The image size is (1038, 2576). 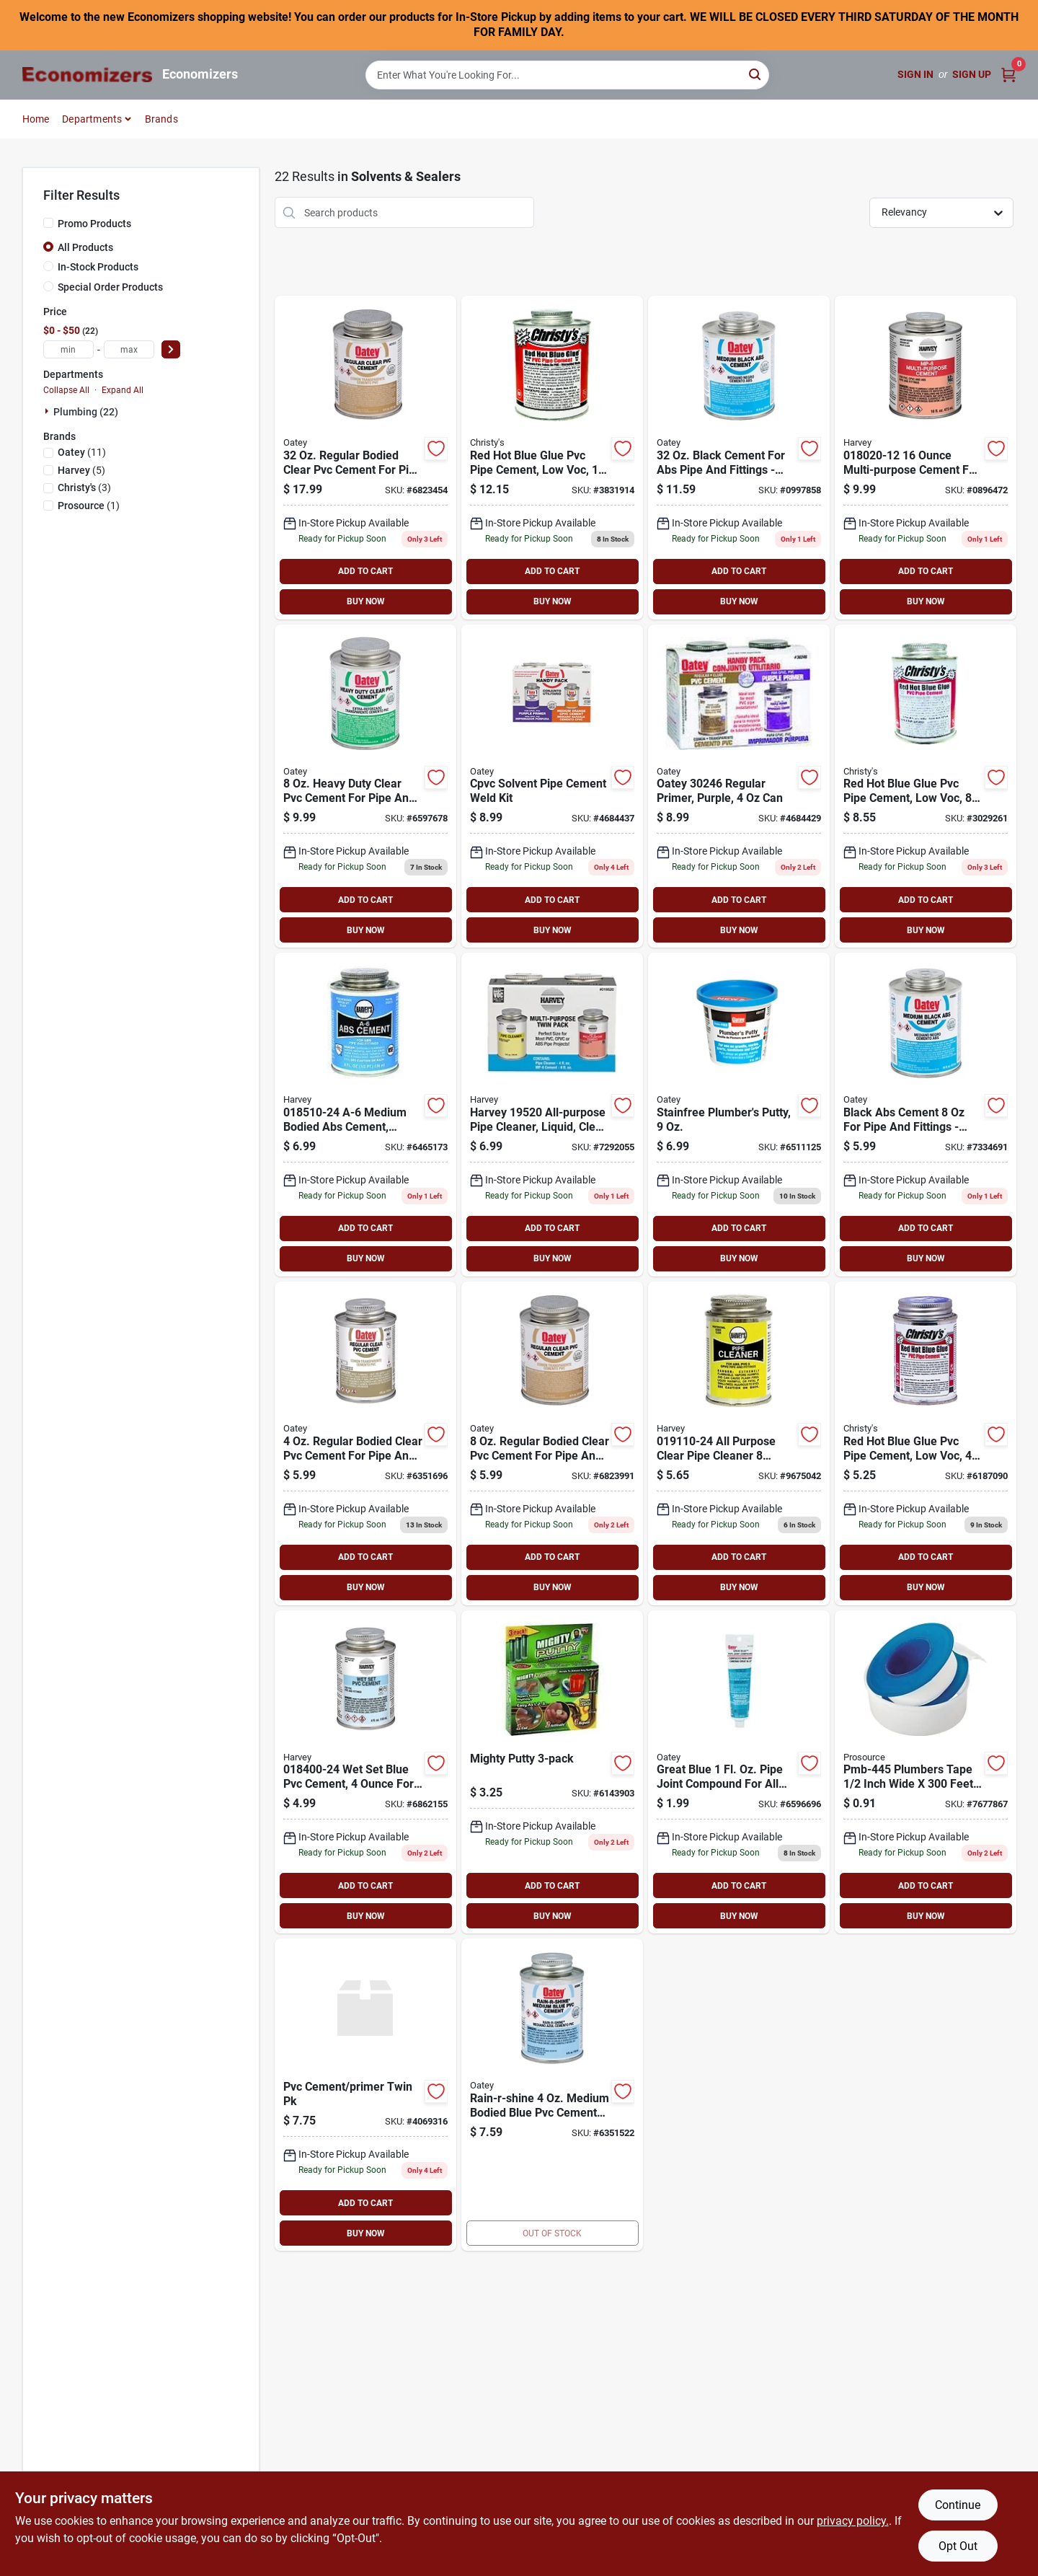 I want to click on (1), so click(x=89, y=505).